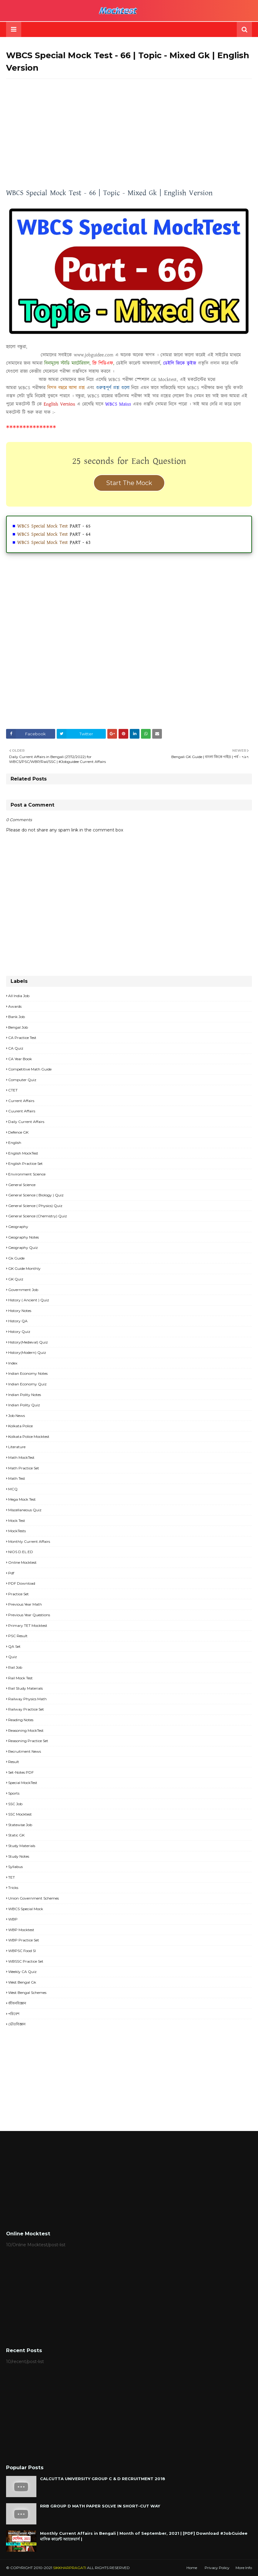 The image size is (258, 2576). I want to click on Static GK, so click(16, 1835).